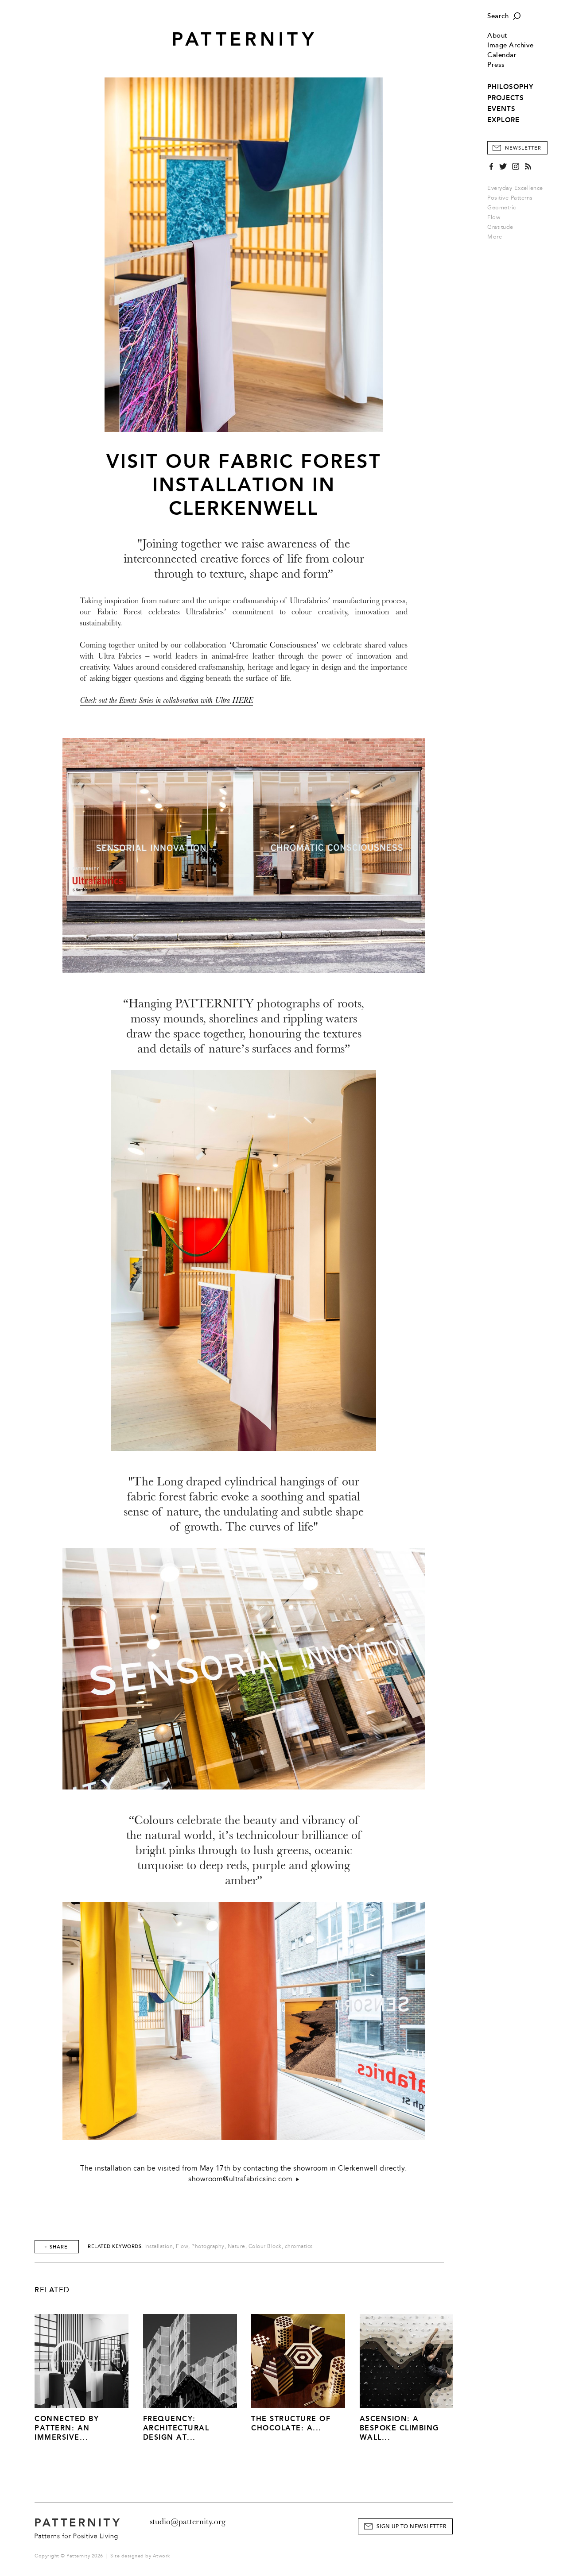  Describe the element at coordinates (510, 45) in the screenshot. I see `Image Archive` at that location.